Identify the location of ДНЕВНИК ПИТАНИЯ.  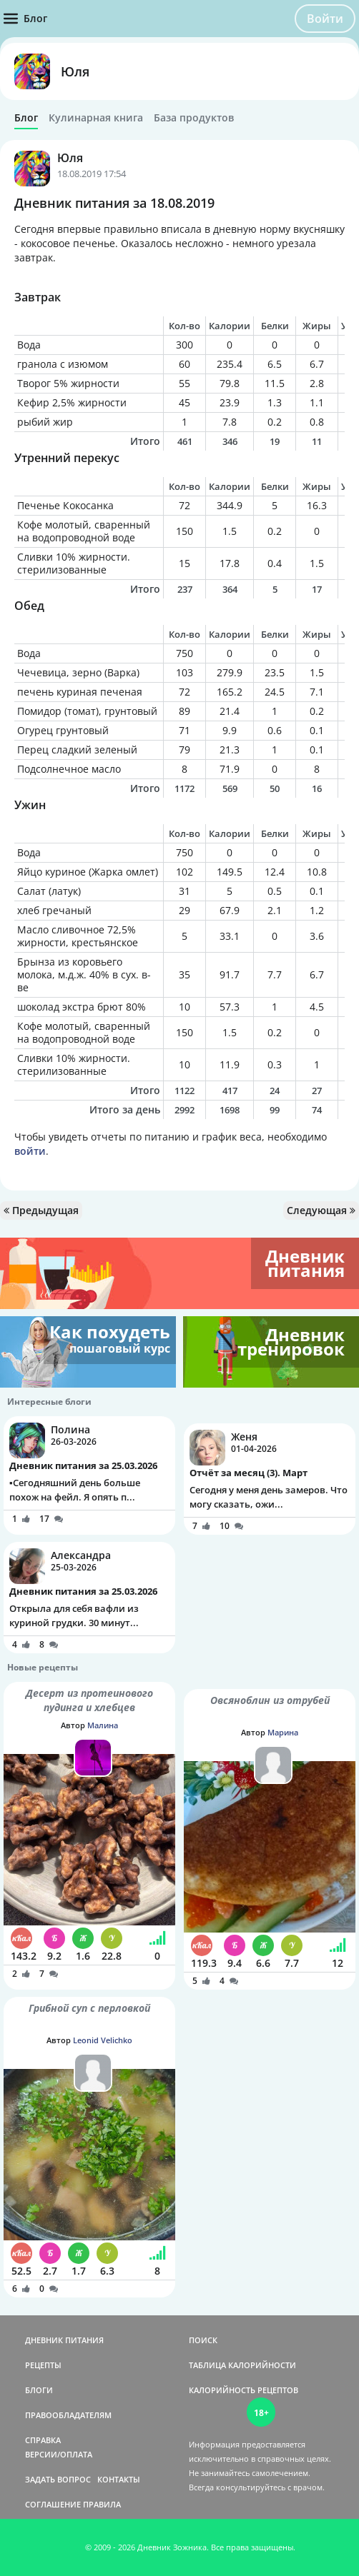
(64, 2340).